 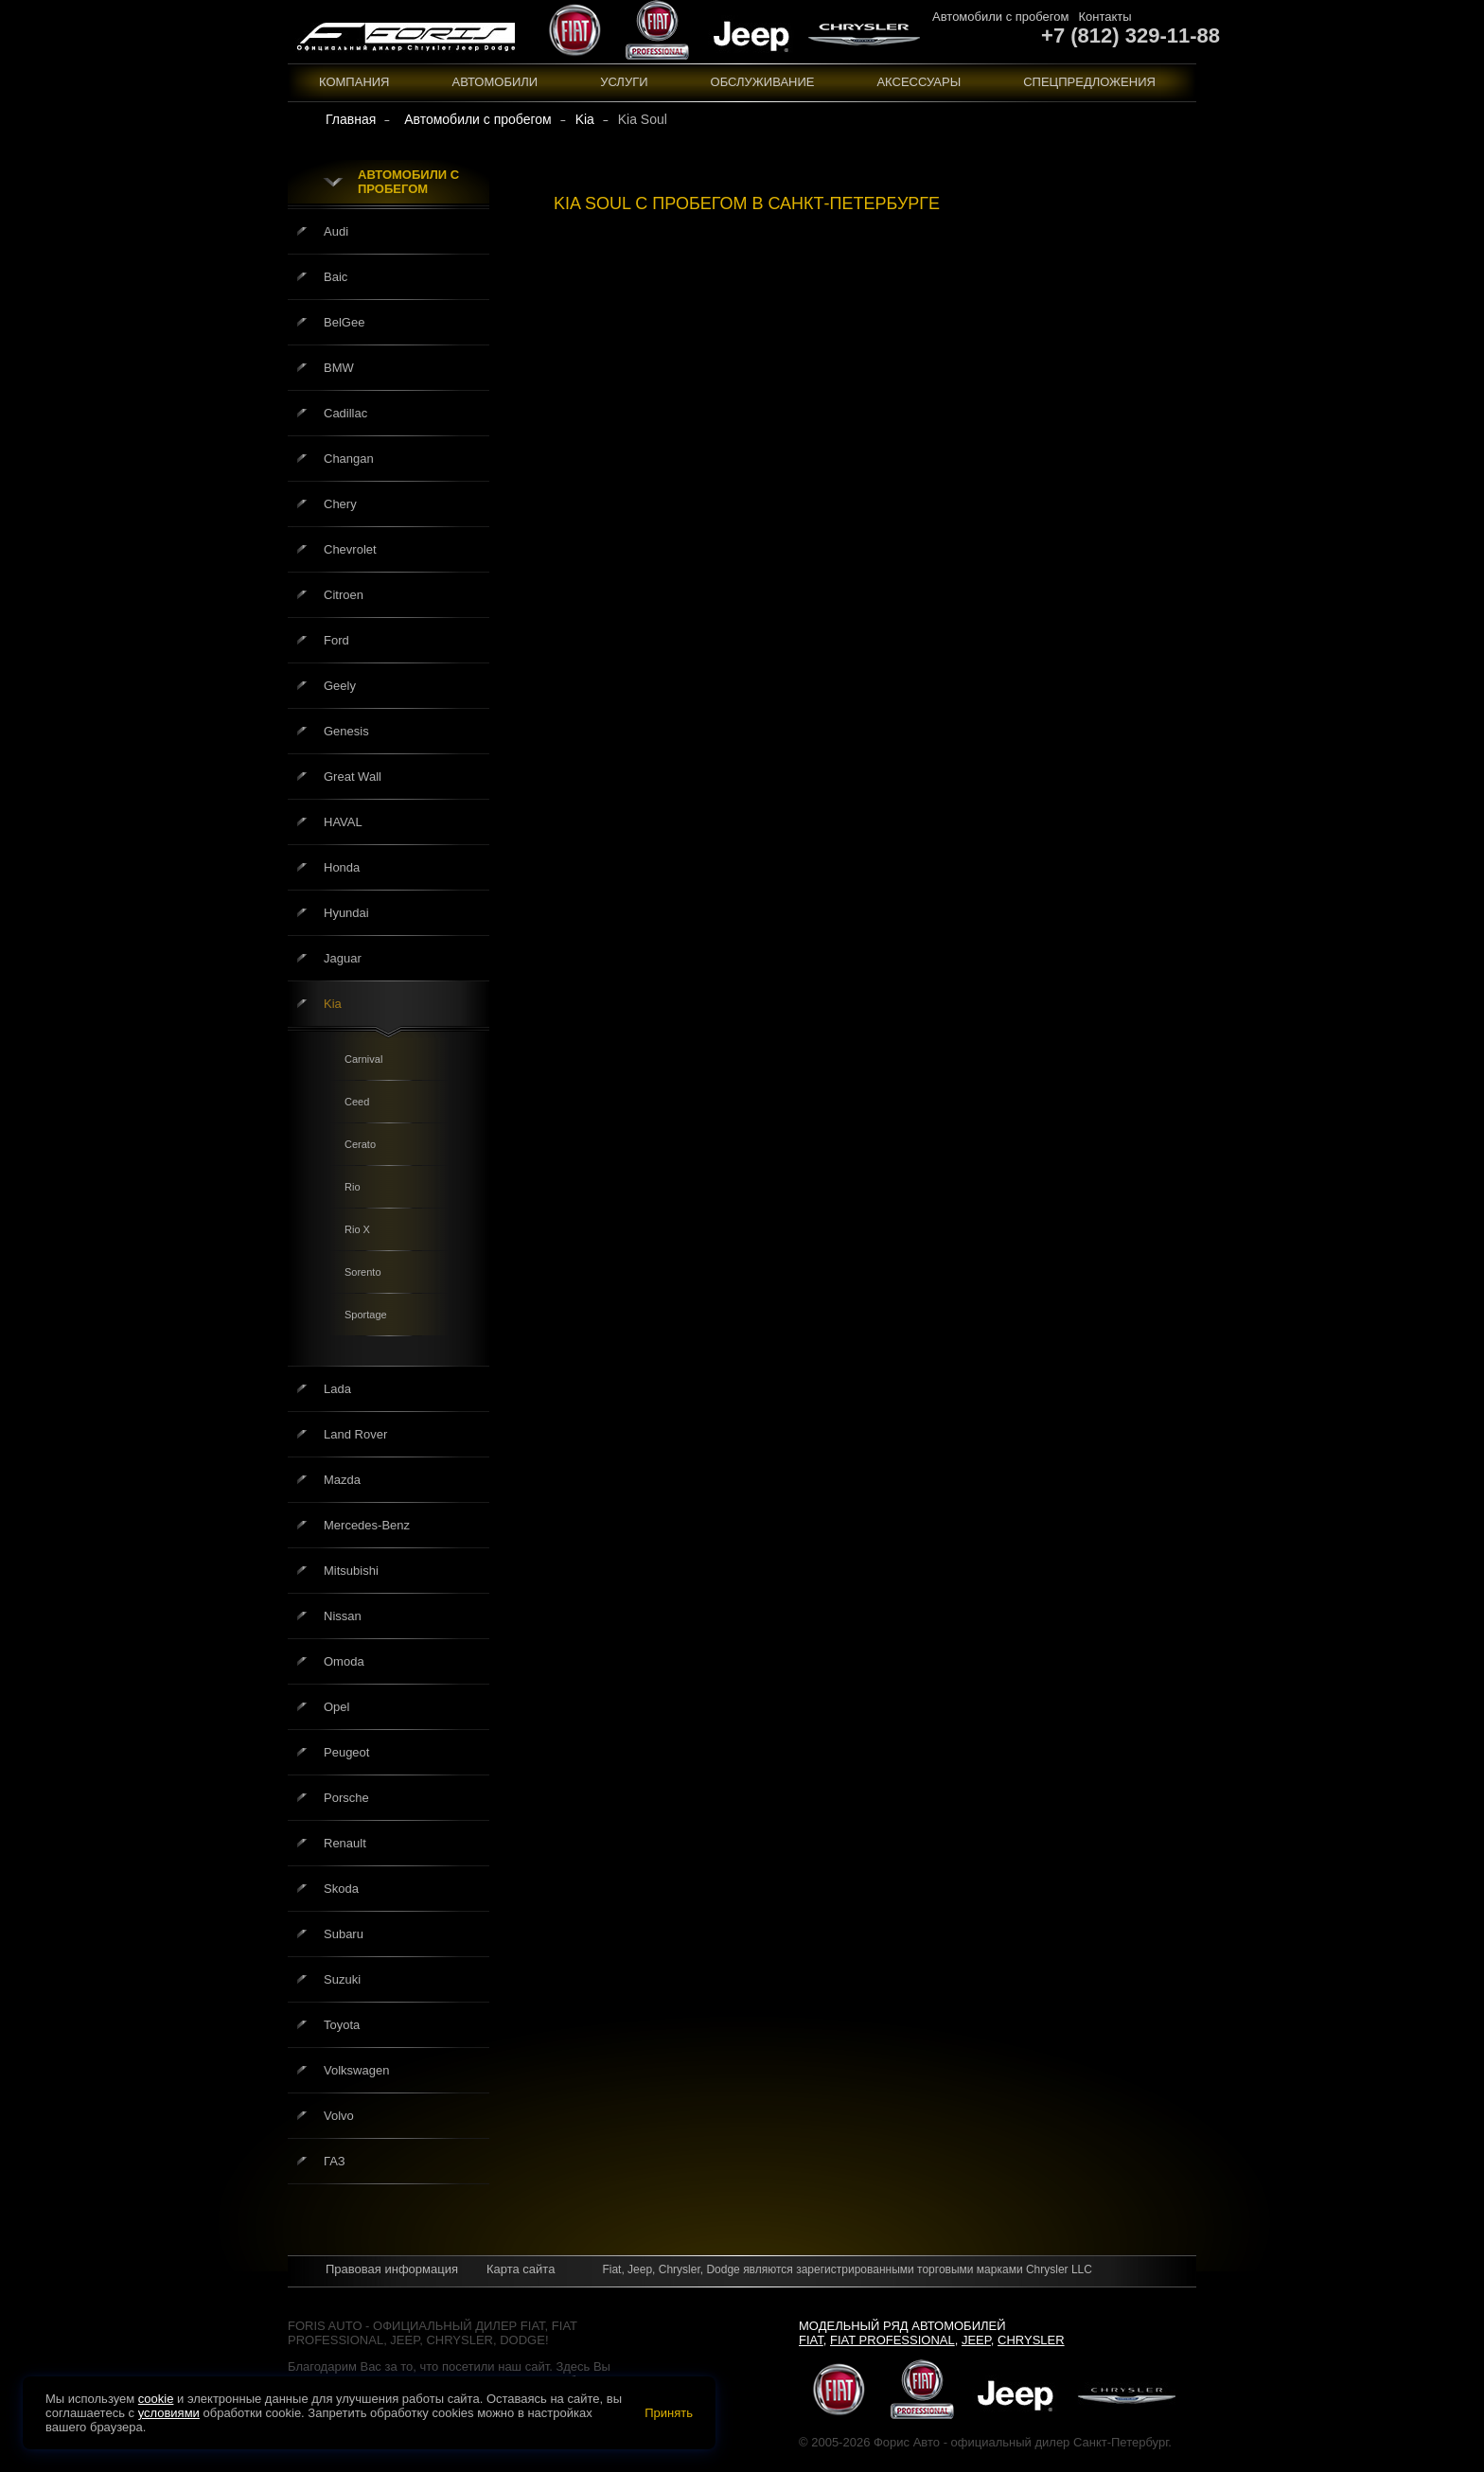 What do you see at coordinates (918, 82) in the screenshot?
I see `Аксессуары` at bounding box center [918, 82].